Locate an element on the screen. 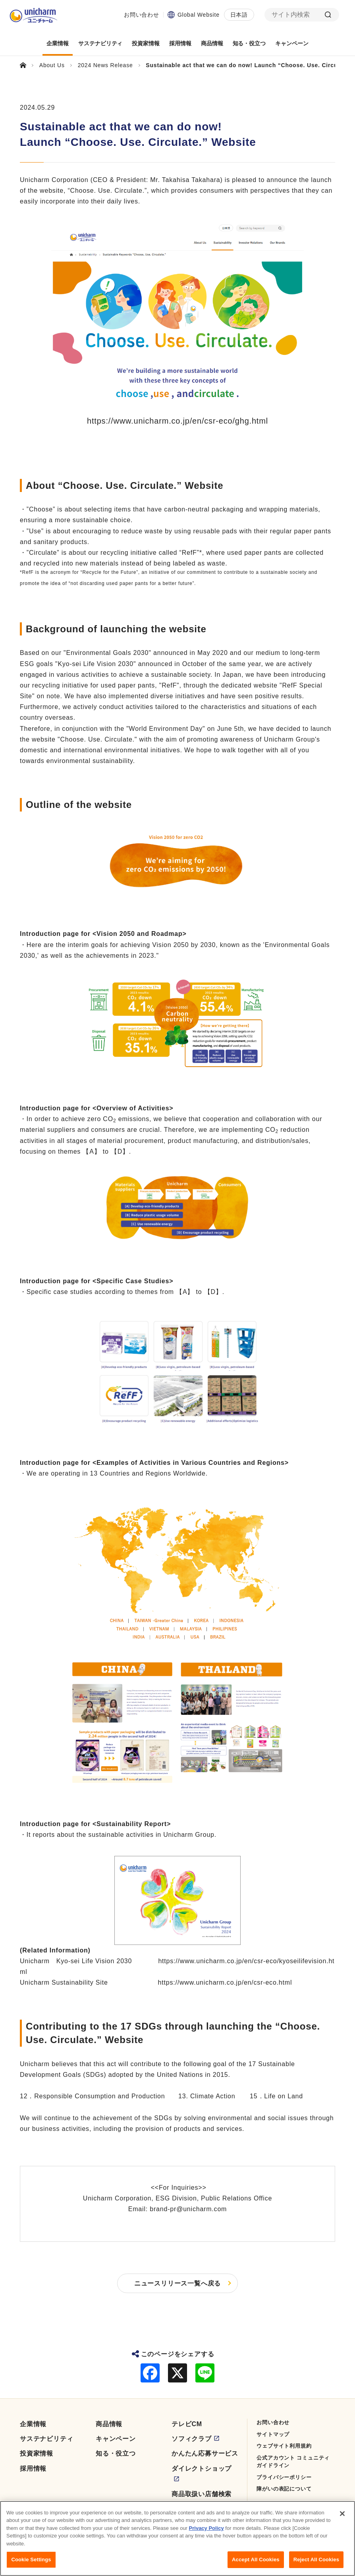 This screenshot has width=355, height=2576. Reject All Cookies is located at coordinates (316, 2559).